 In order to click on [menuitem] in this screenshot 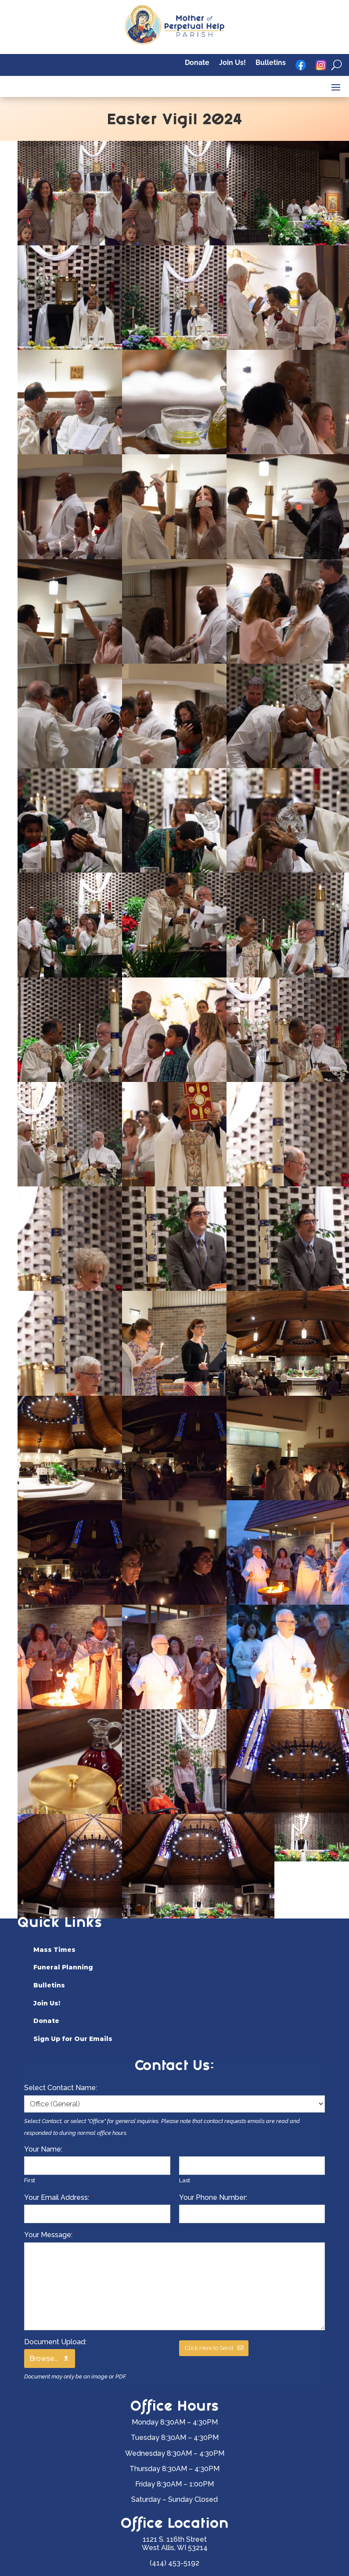, I will do `click(175, 1950)`.